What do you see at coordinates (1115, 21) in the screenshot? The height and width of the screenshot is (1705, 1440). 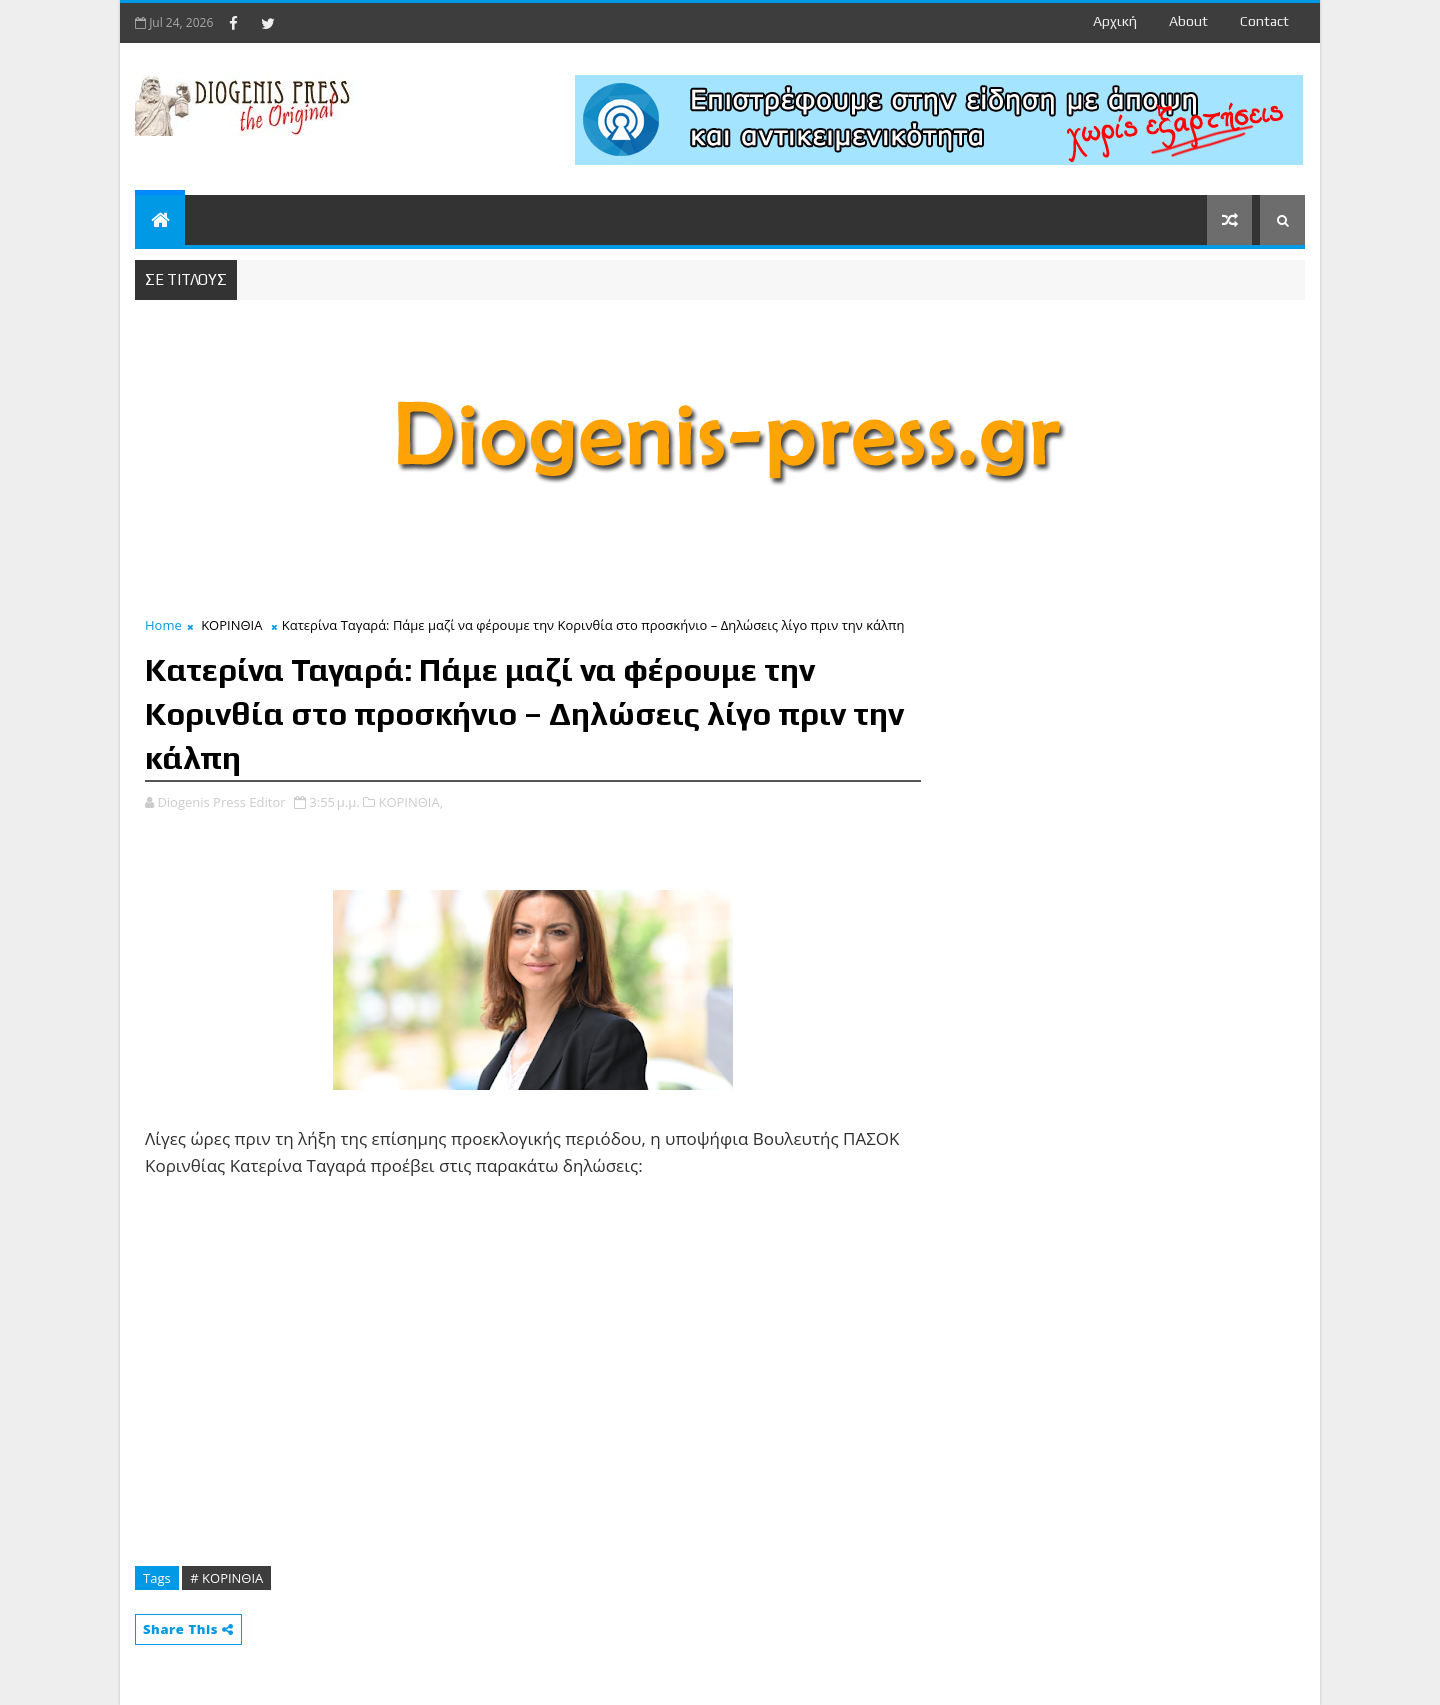 I see `Αρχική` at bounding box center [1115, 21].